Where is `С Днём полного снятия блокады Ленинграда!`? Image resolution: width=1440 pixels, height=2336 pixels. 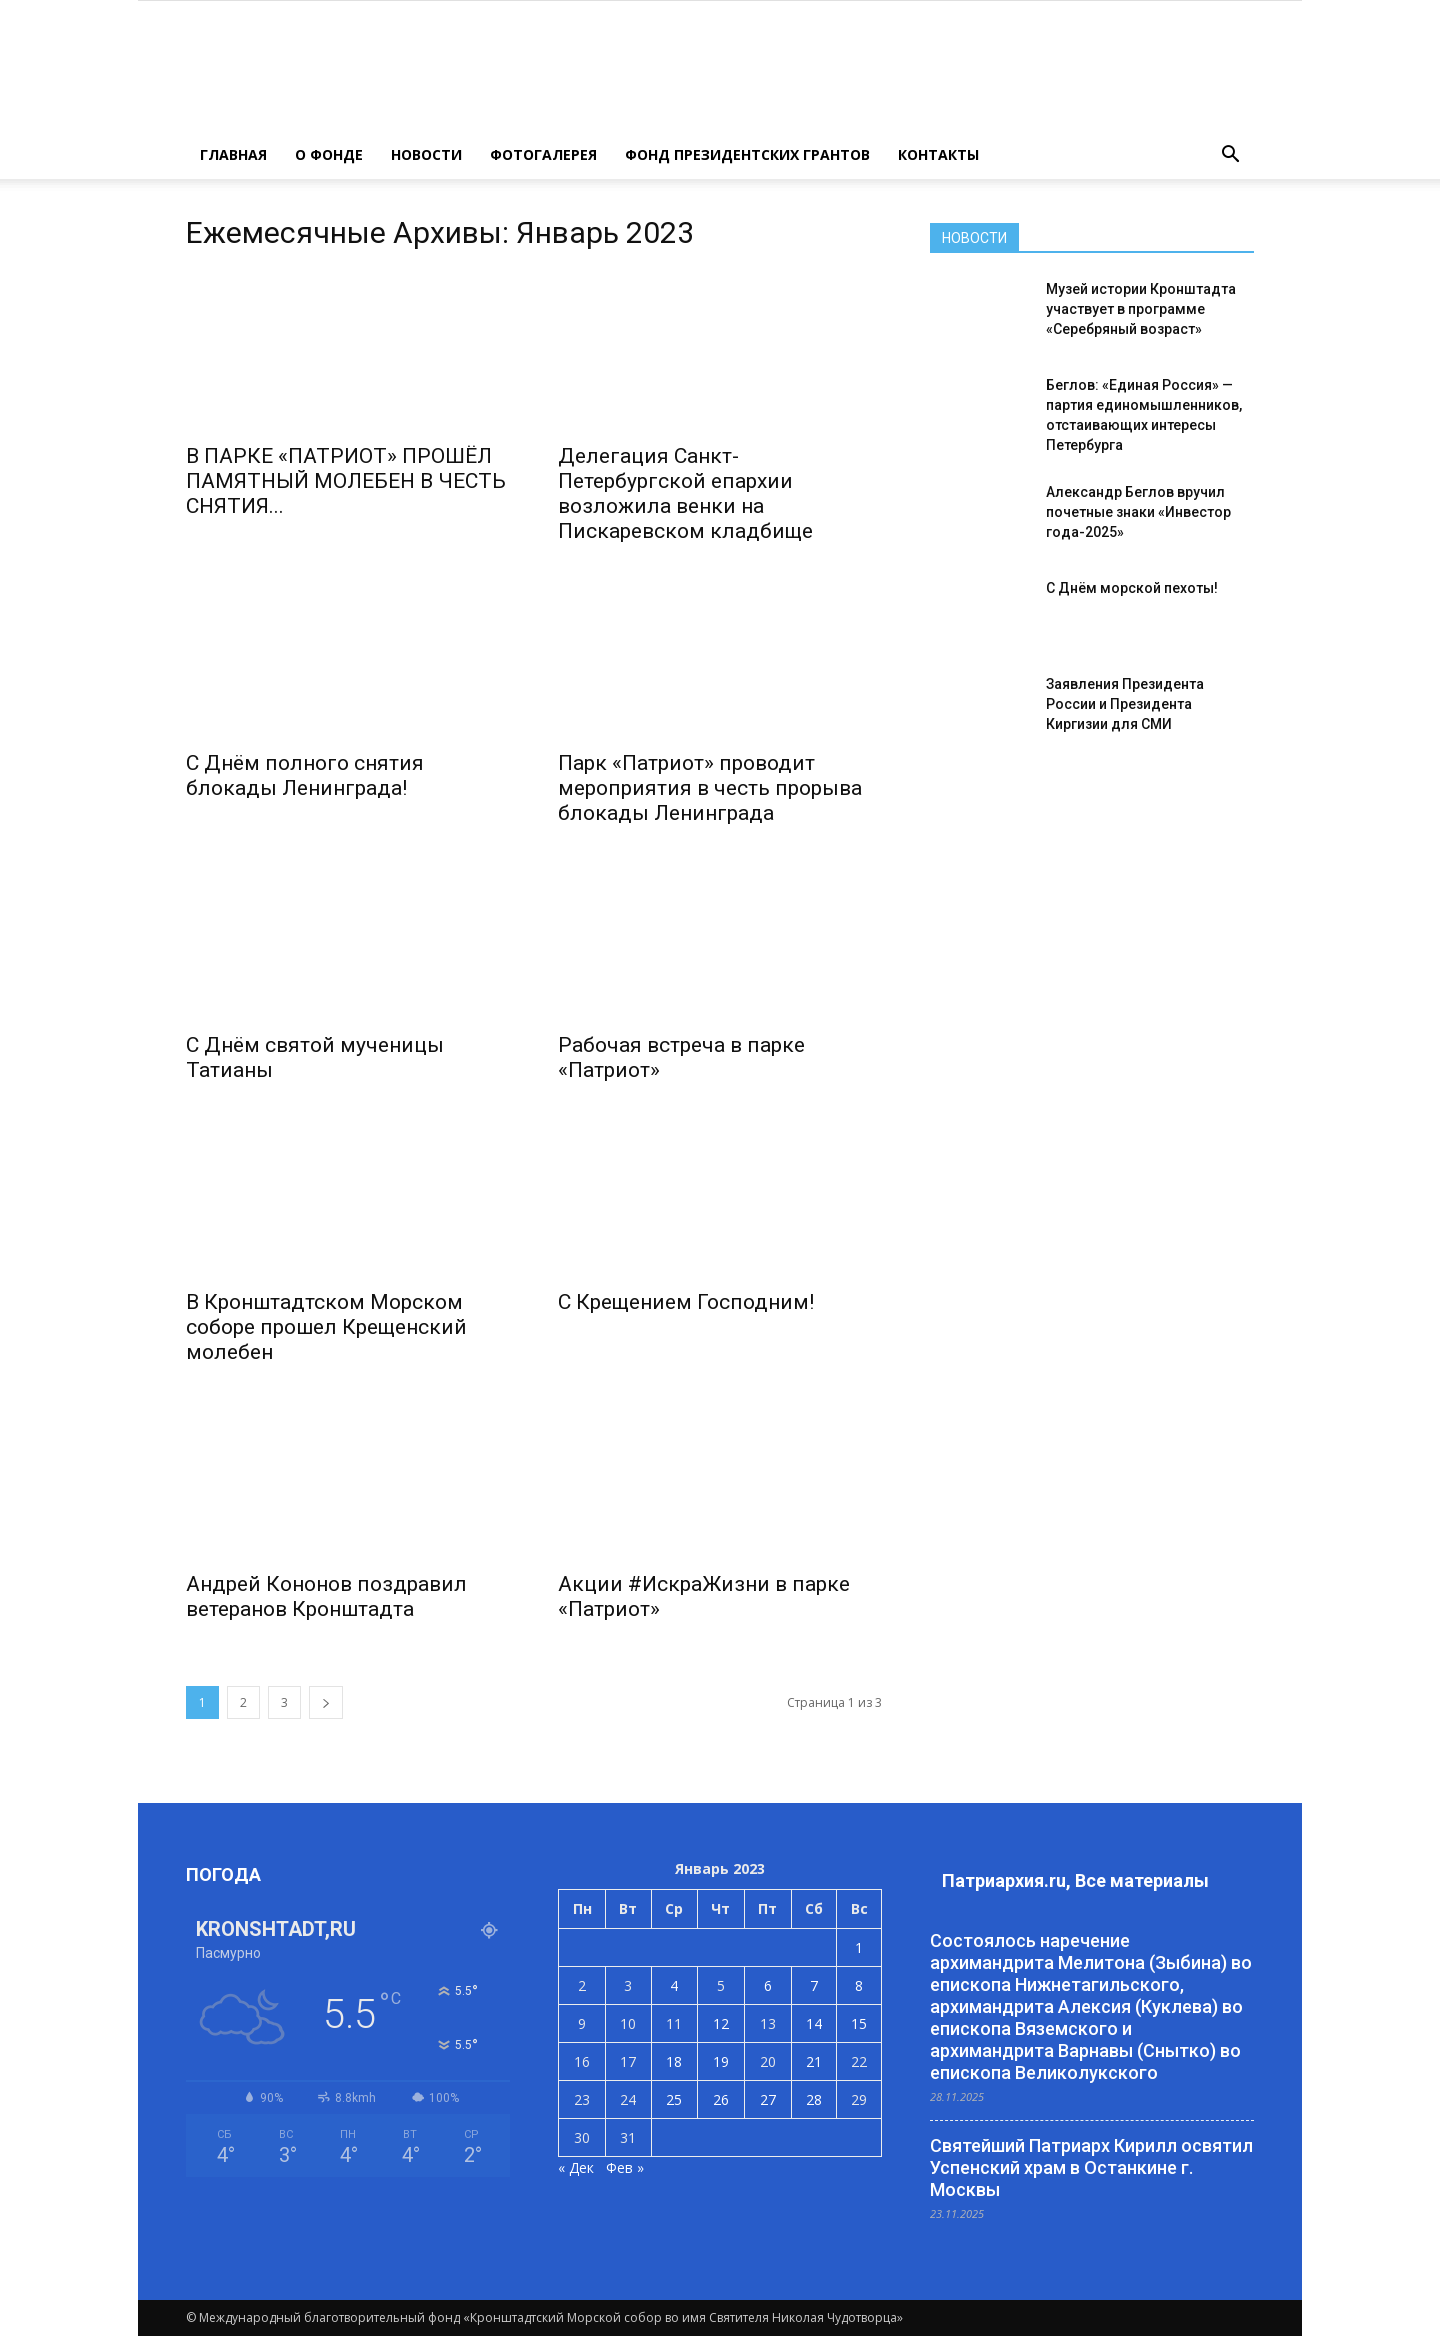
С Днём полного снятия блокады Ленинграда! is located at coordinates (305, 775).